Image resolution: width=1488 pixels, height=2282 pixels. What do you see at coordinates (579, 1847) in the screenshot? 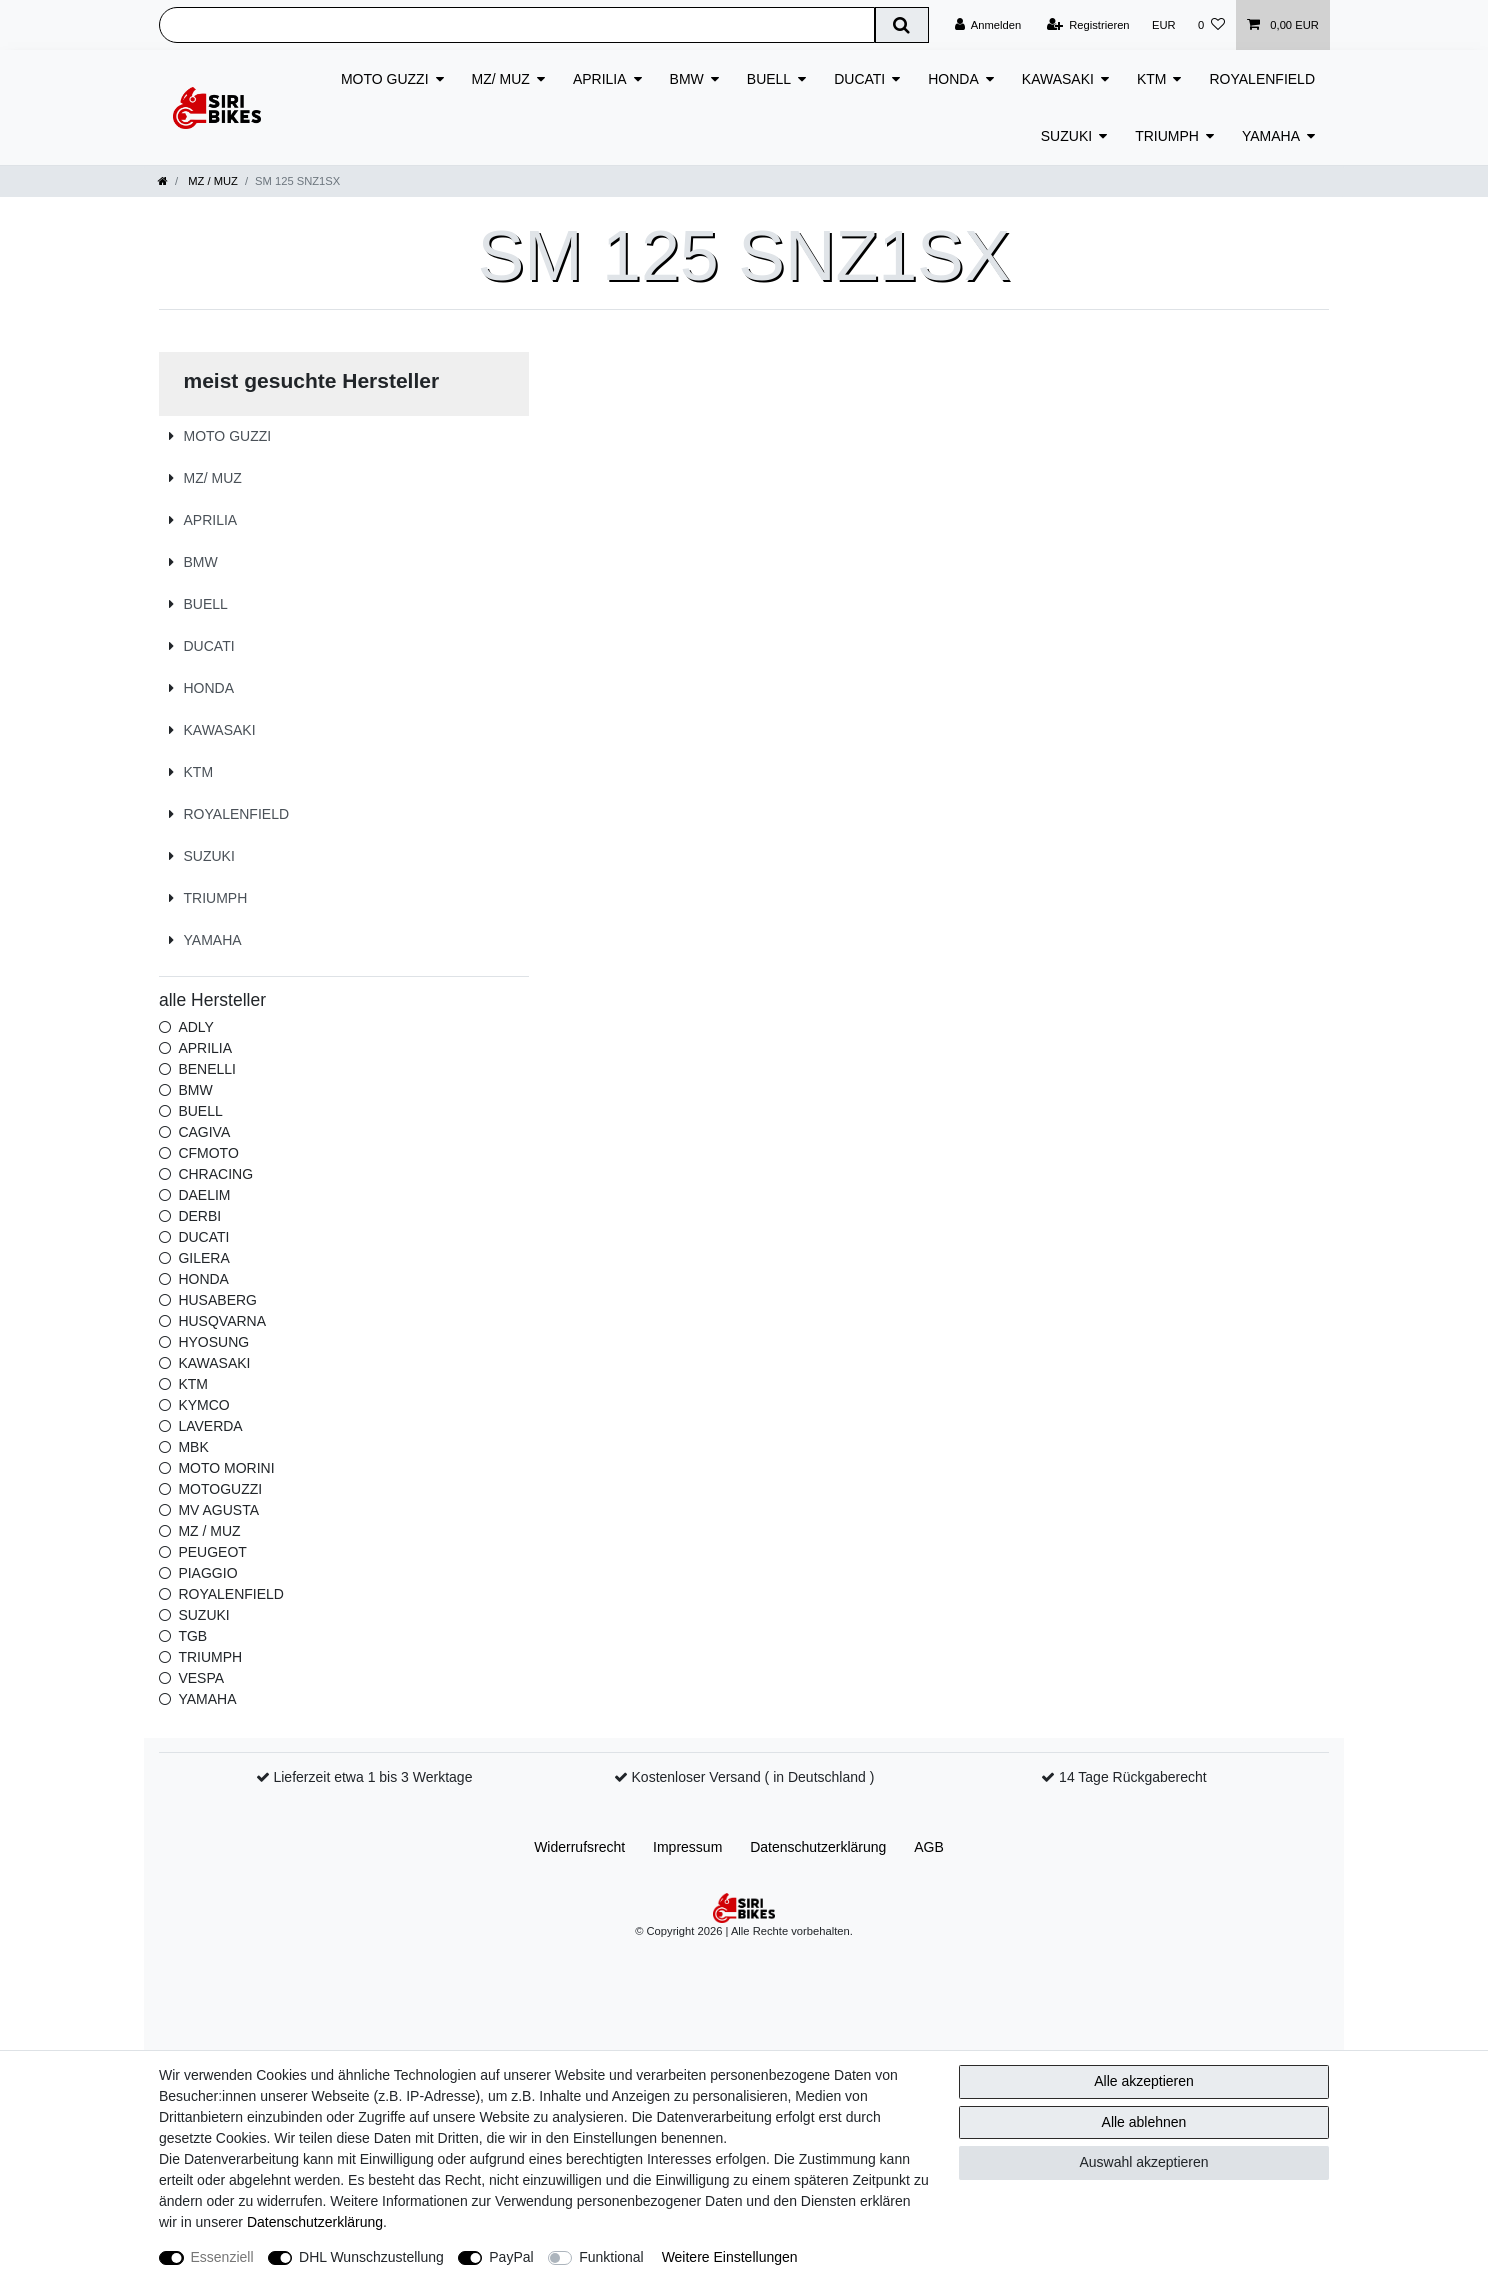
I see `Widerrufs­recht` at bounding box center [579, 1847].